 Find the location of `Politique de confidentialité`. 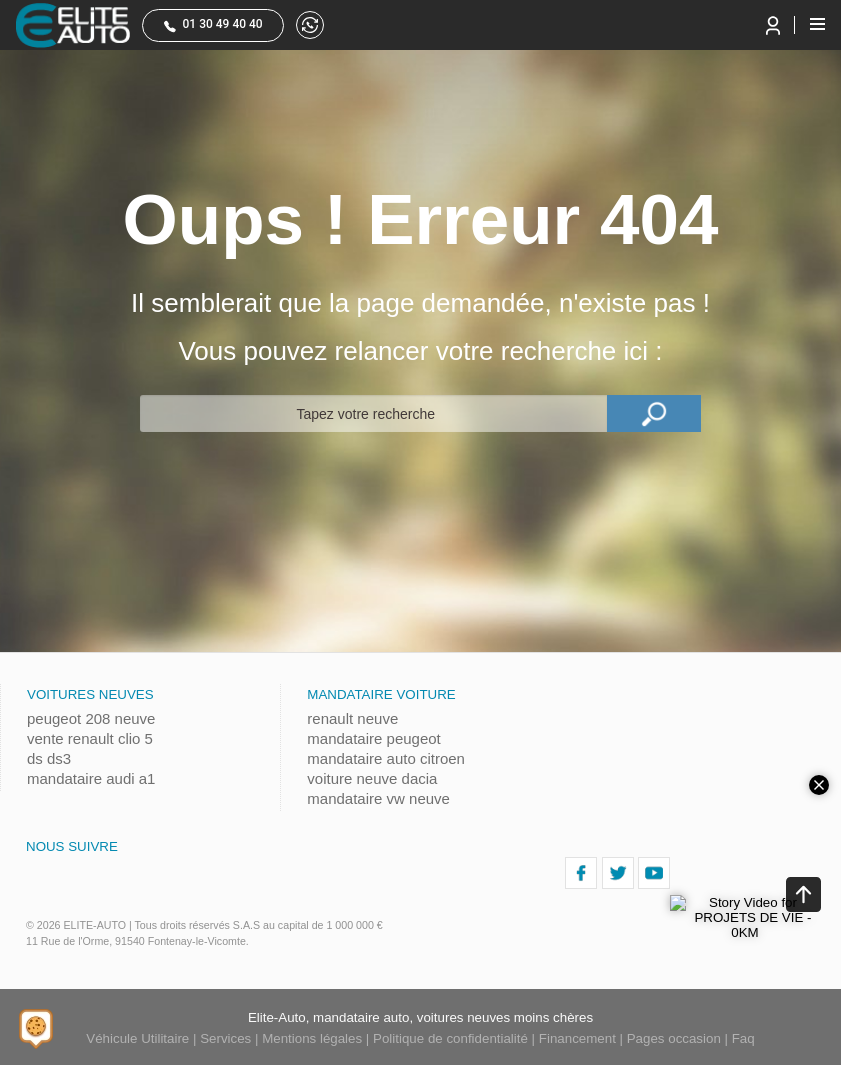

Politique de confidentialité is located at coordinates (450, 1038).